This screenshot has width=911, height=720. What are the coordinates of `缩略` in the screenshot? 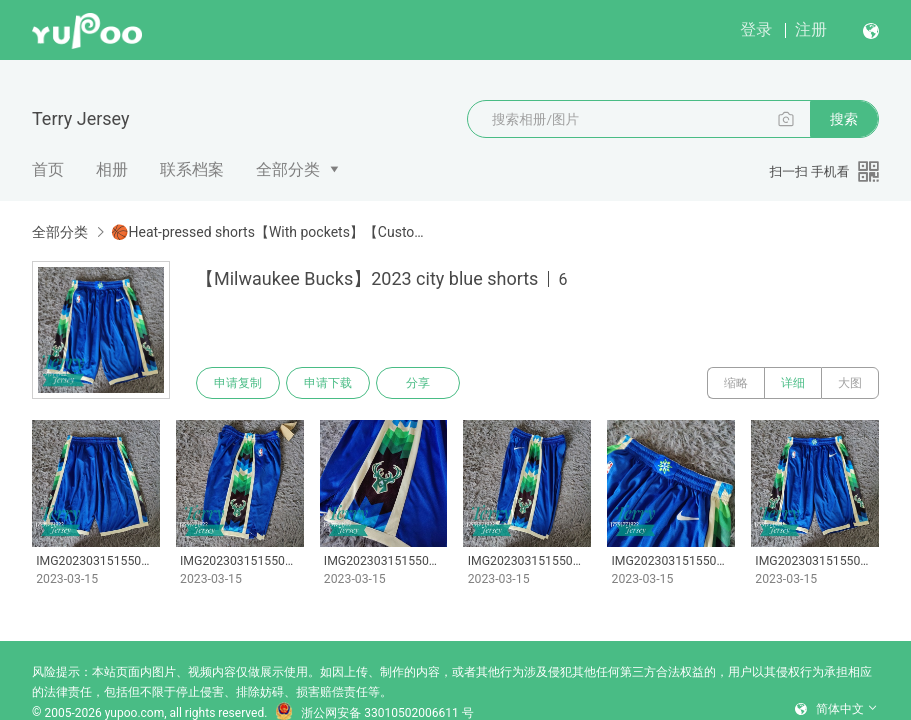 It's located at (736, 383).